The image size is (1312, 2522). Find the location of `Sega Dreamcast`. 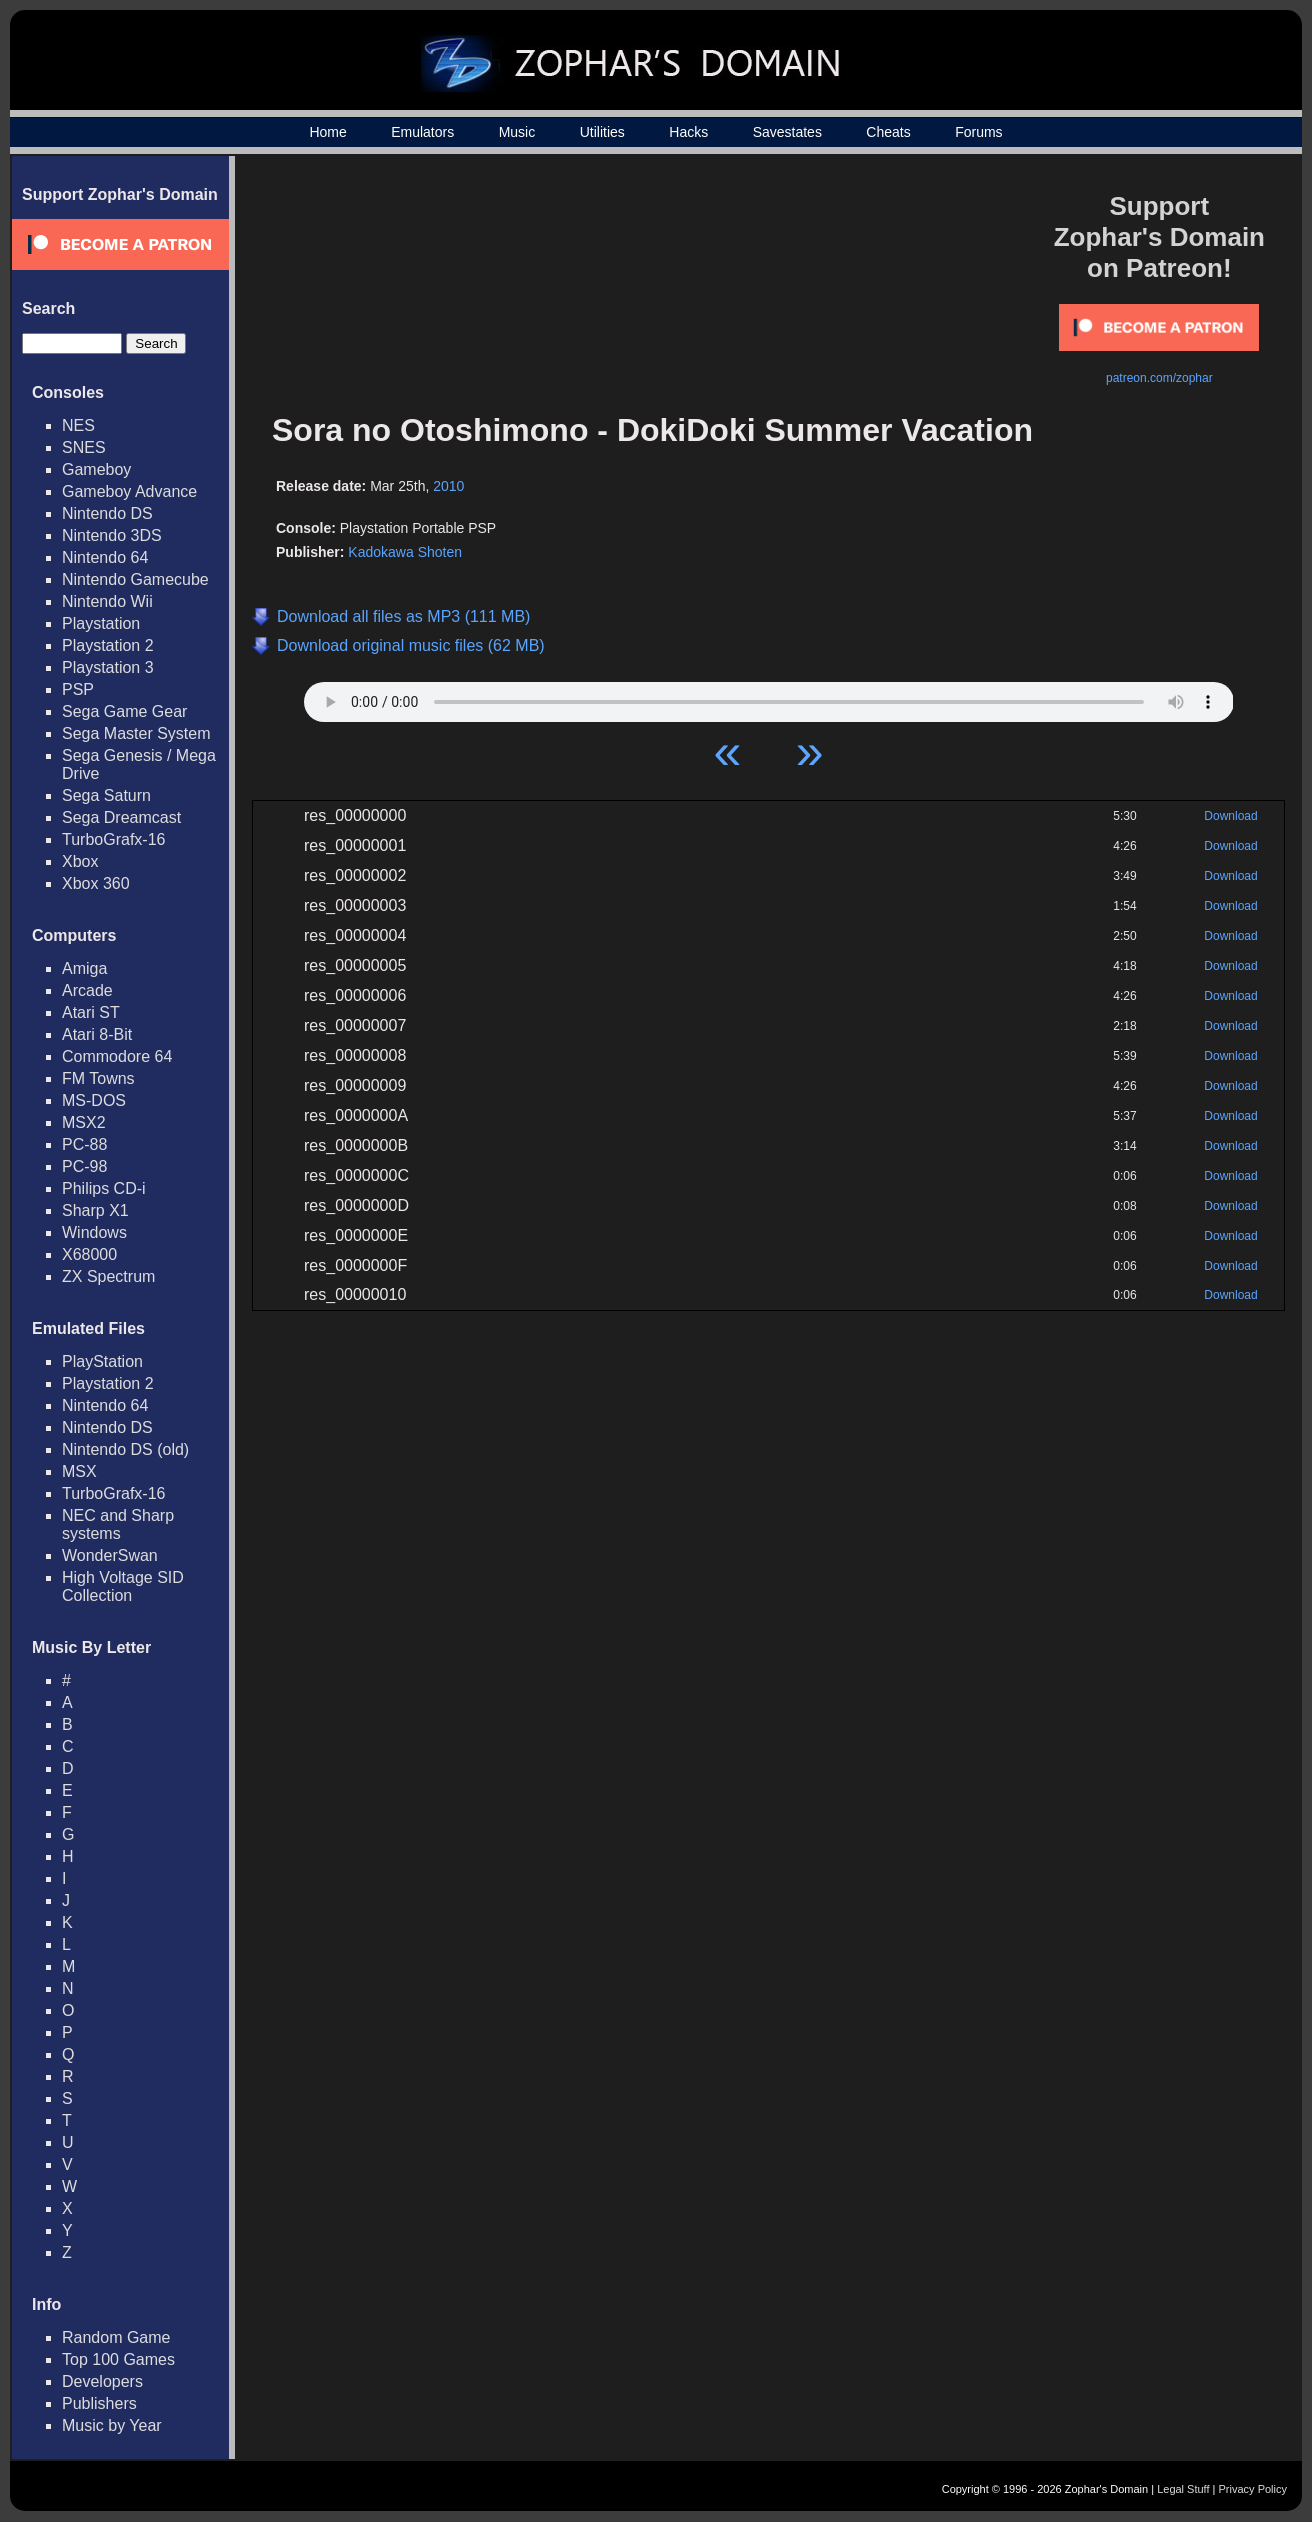

Sega Dreamcast is located at coordinates (121, 817).